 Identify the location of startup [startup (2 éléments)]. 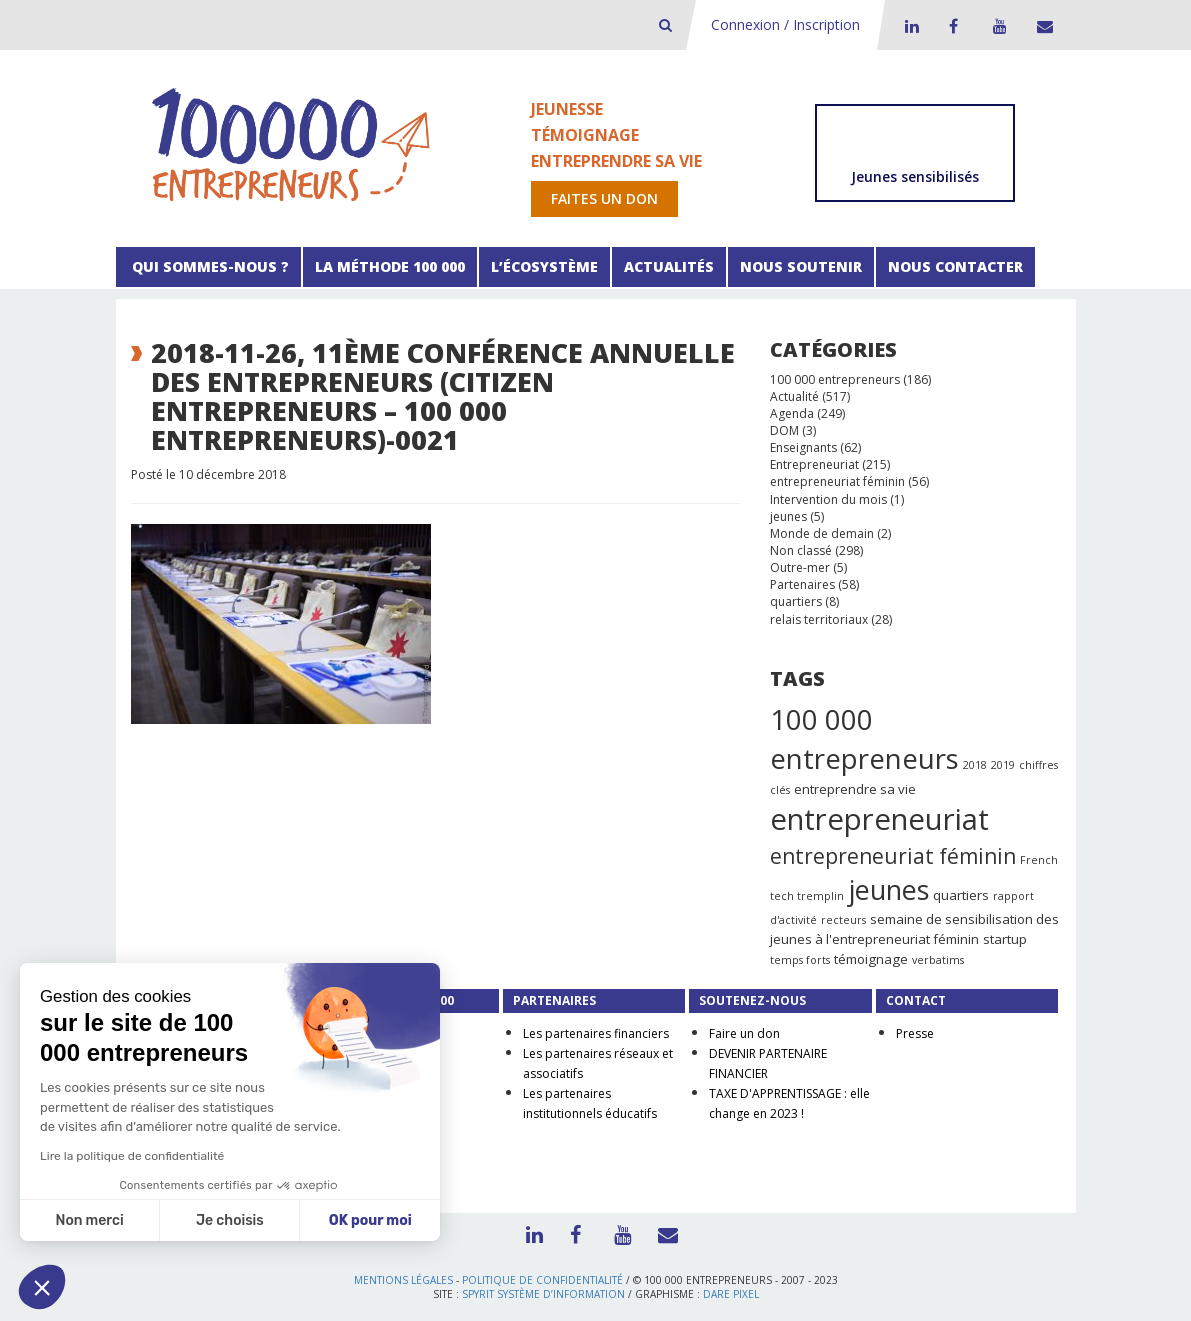
(1005, 939).